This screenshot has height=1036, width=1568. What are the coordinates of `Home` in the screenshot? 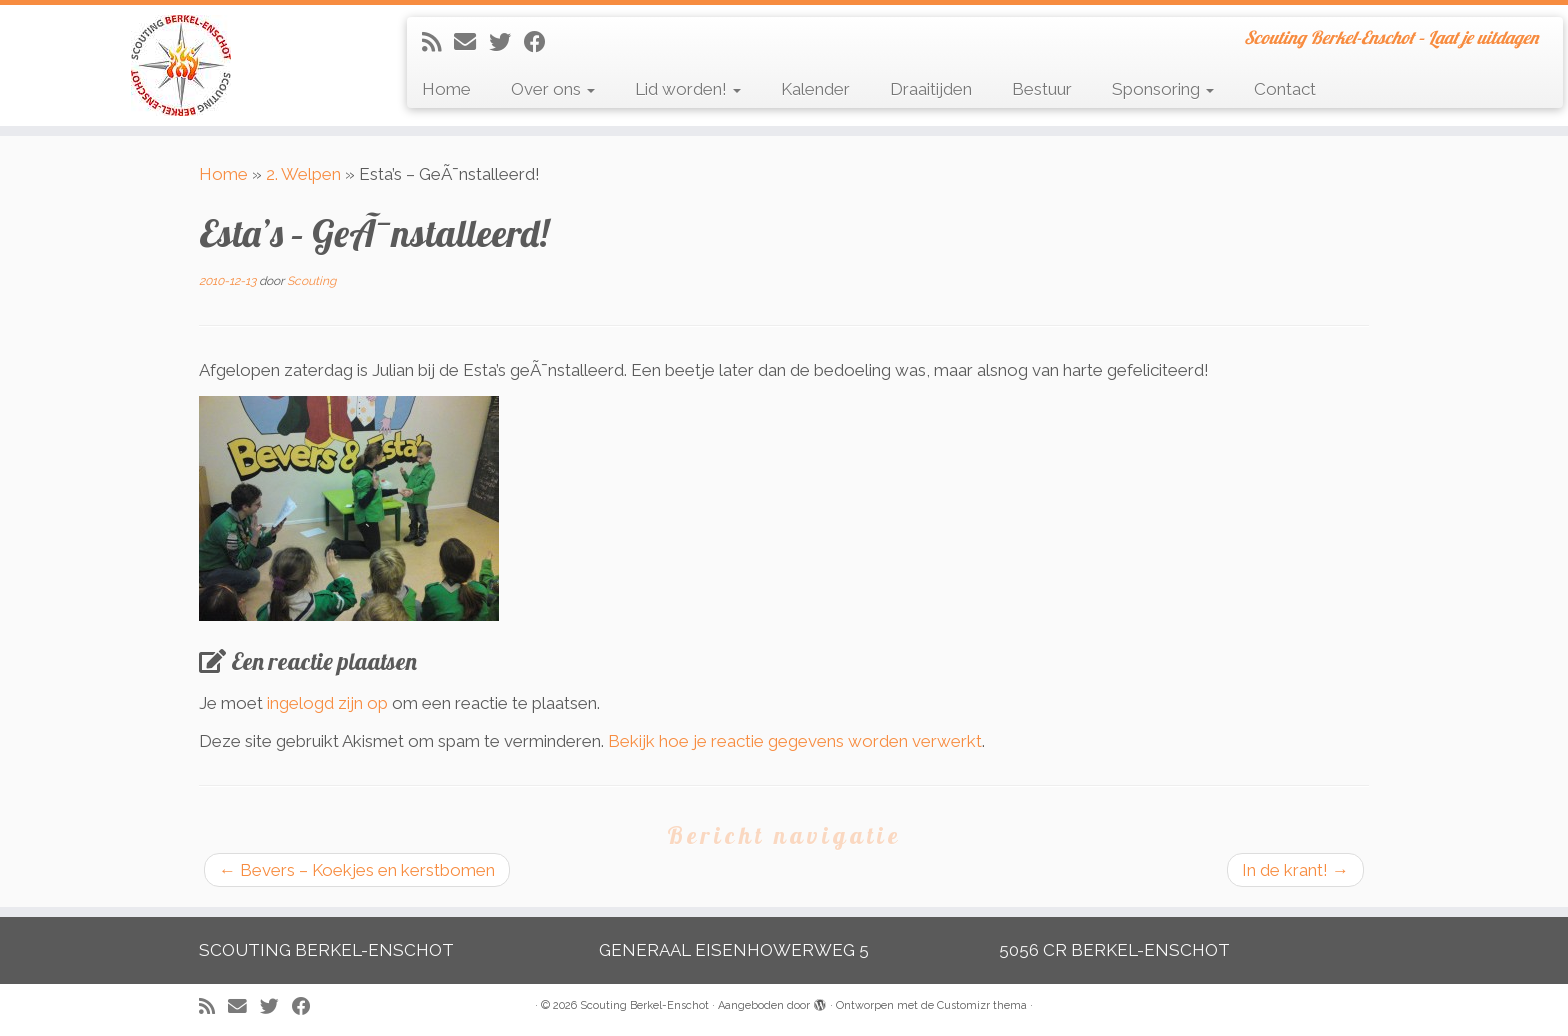 It's located at (446, 89).